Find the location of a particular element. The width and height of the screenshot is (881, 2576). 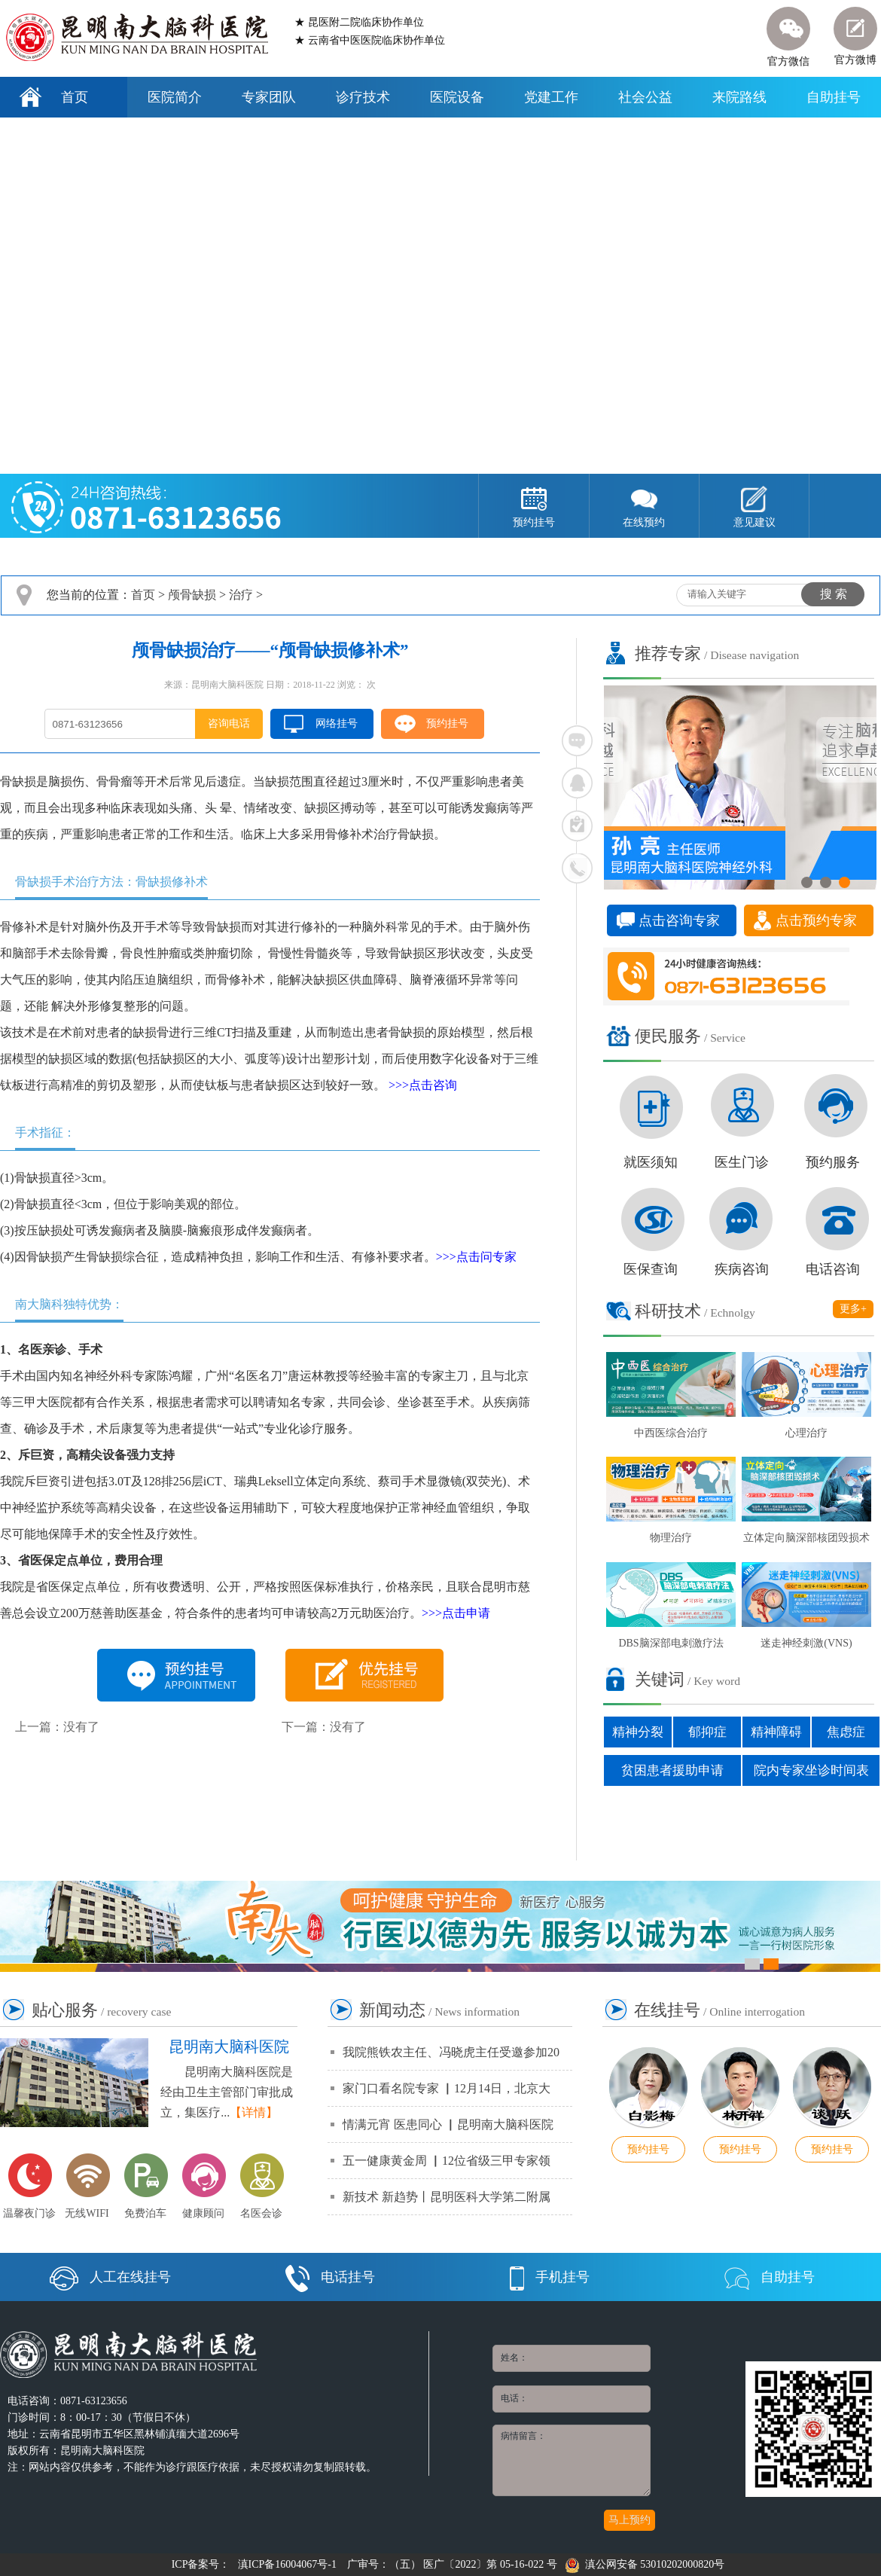

新技术 新趋势丨昆明医科大学第二附属 is located at coordinates (446, 2196).